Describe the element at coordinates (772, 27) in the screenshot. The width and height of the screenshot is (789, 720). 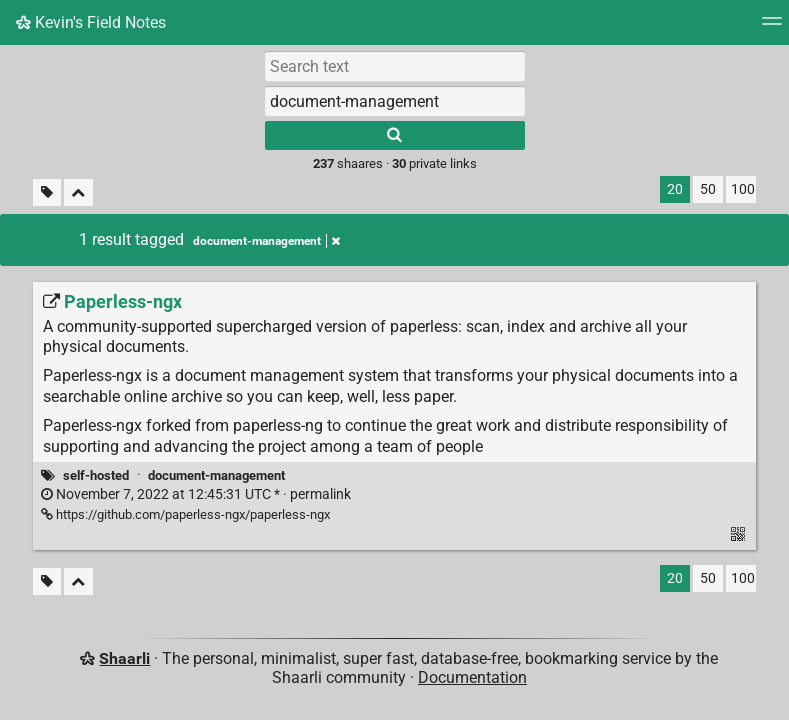
I see `[Menu]` at that location.